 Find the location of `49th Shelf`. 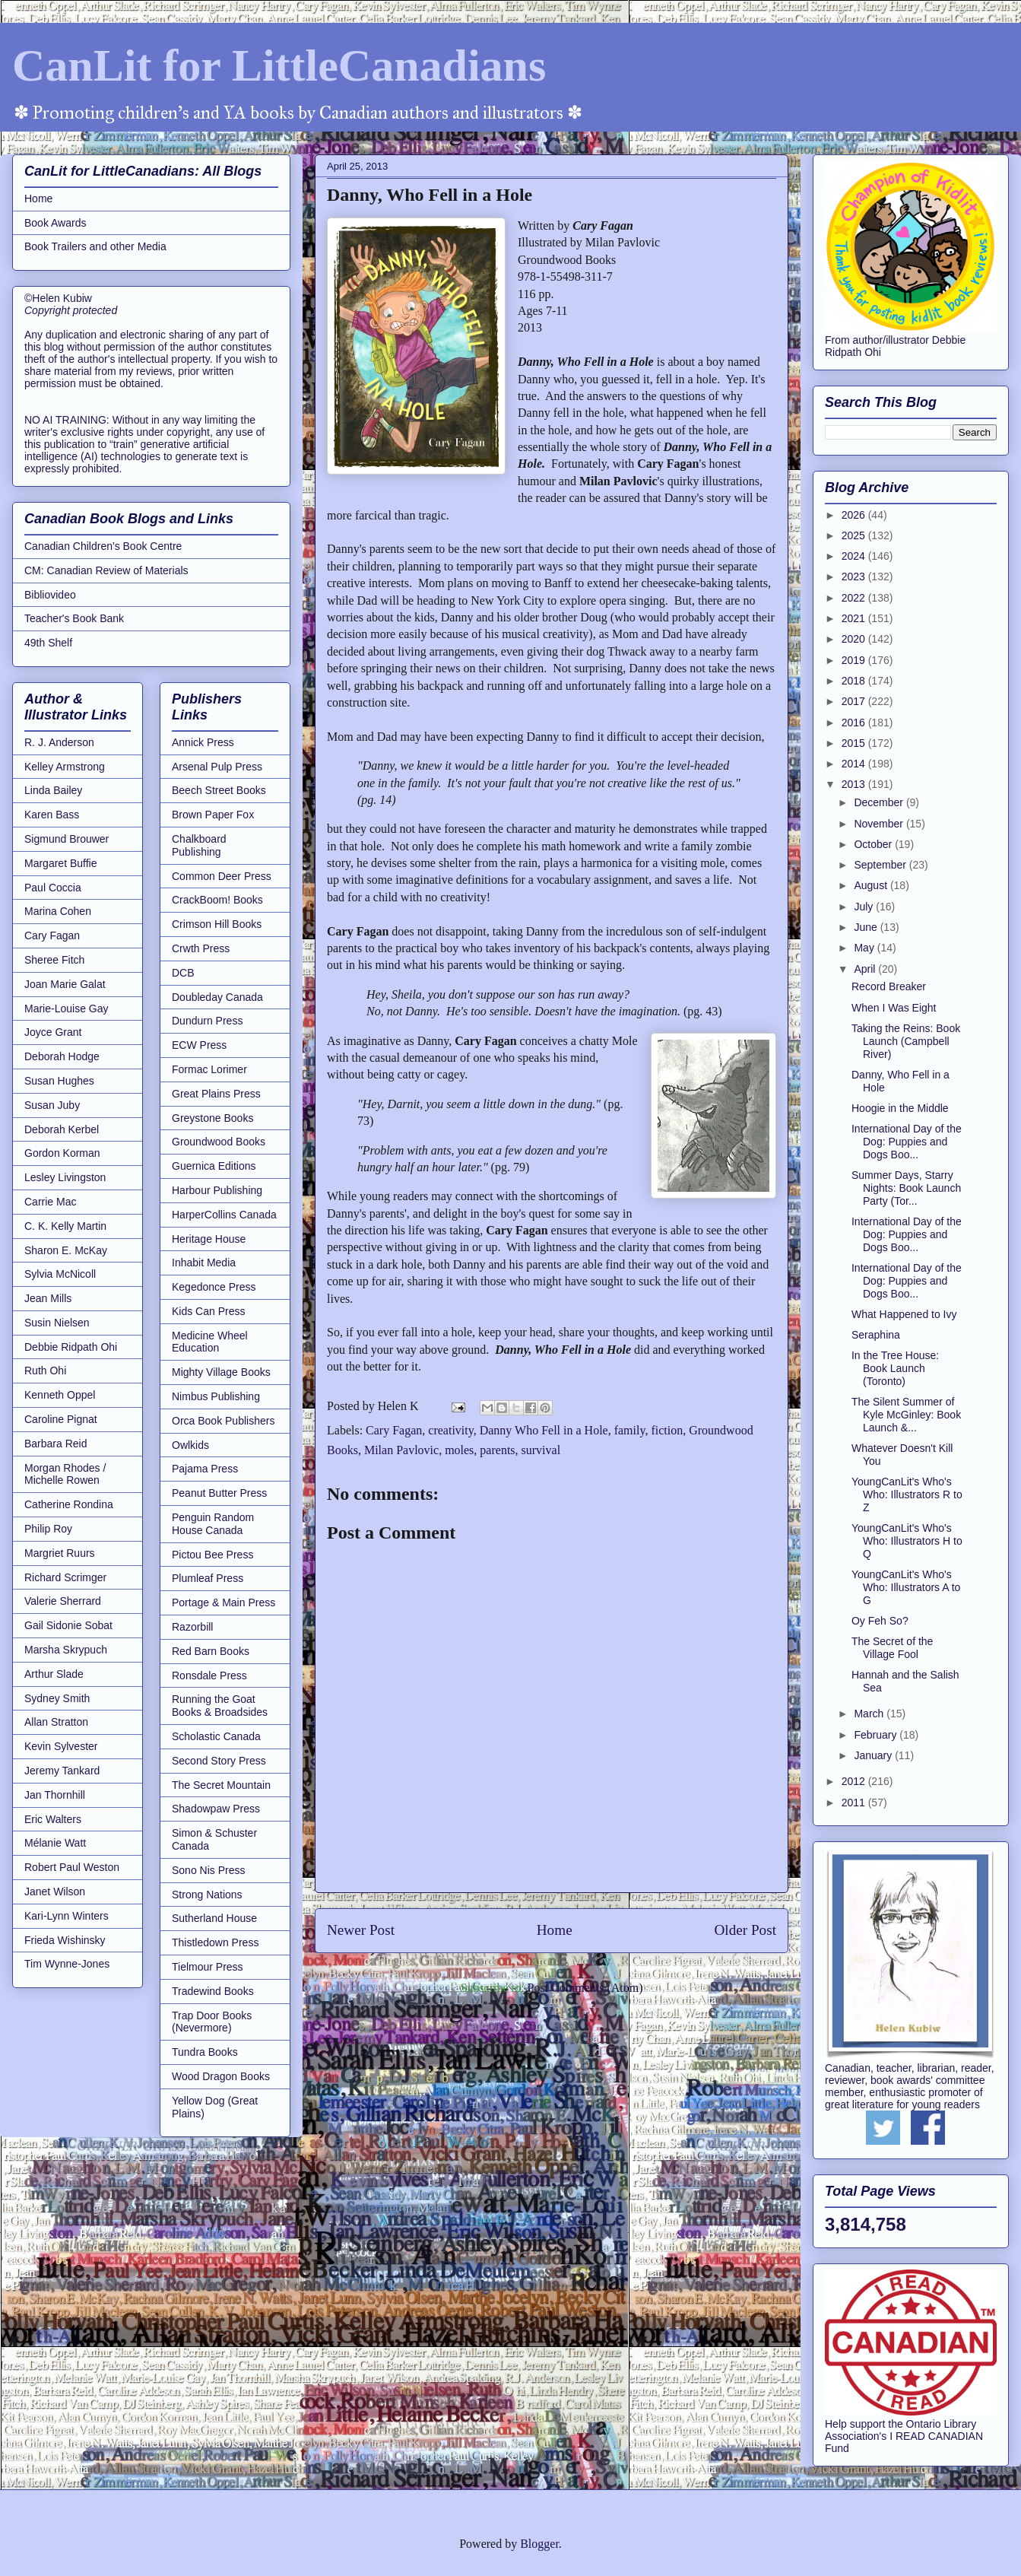

49th Shelf is located at coordinates (48, 643).